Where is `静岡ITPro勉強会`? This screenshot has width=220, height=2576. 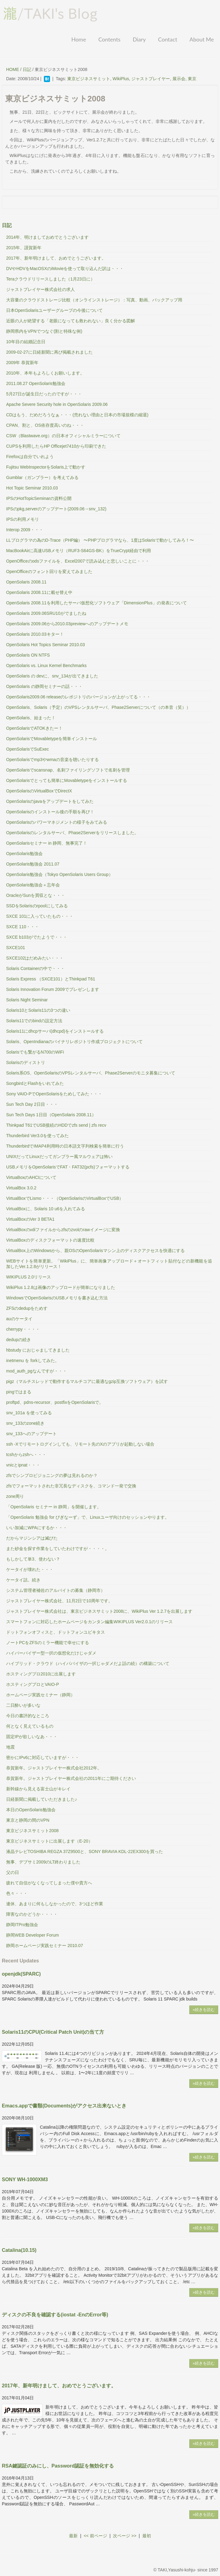
静岡ITPro勉強会 is located at coordinates (22, 1924).